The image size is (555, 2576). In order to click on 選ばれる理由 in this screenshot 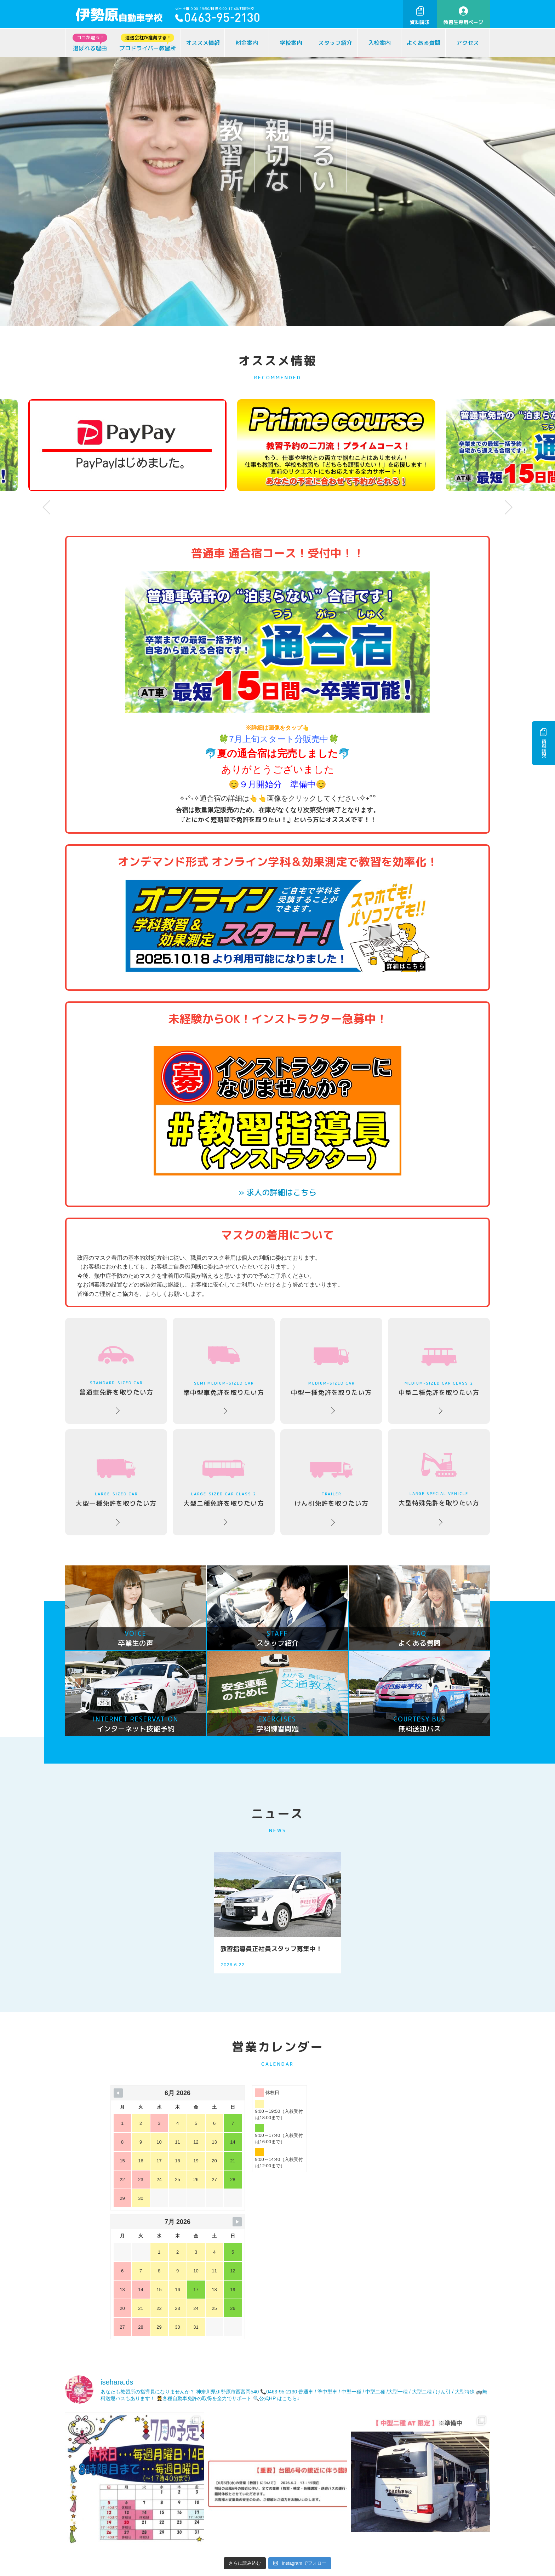, I will do `click(90, 43)`.